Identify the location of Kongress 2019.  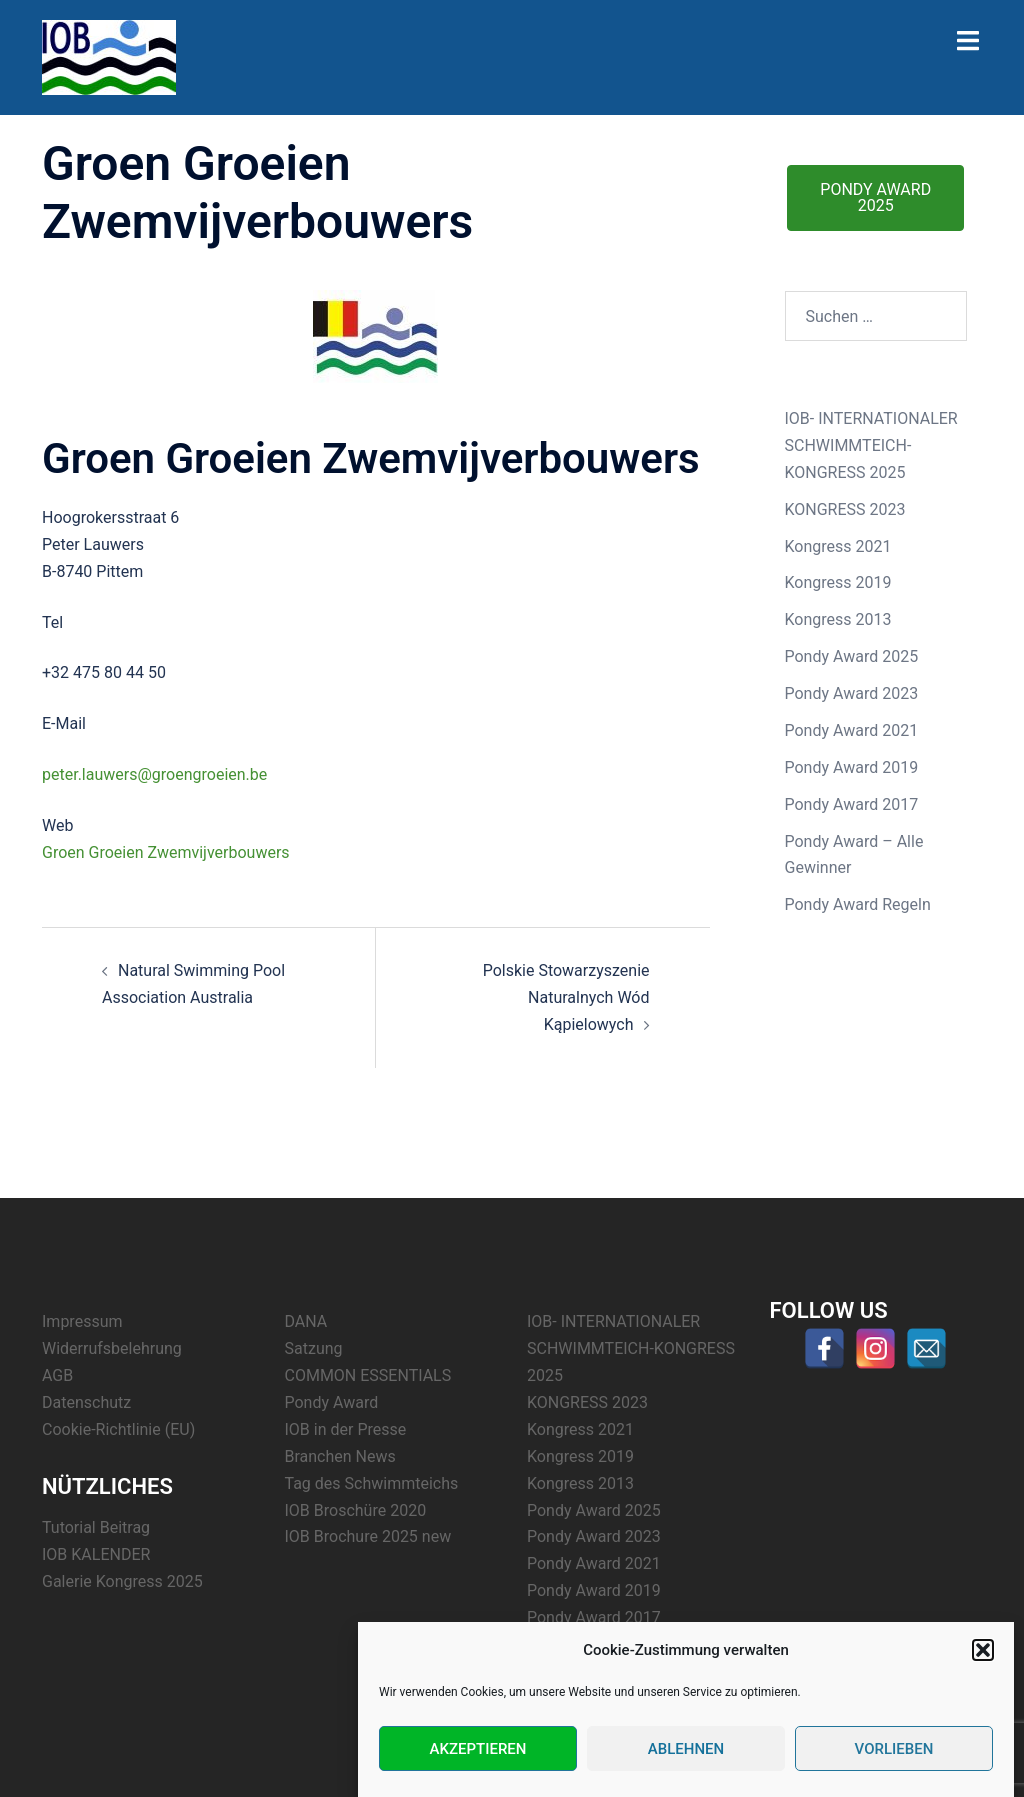
(838, 582).